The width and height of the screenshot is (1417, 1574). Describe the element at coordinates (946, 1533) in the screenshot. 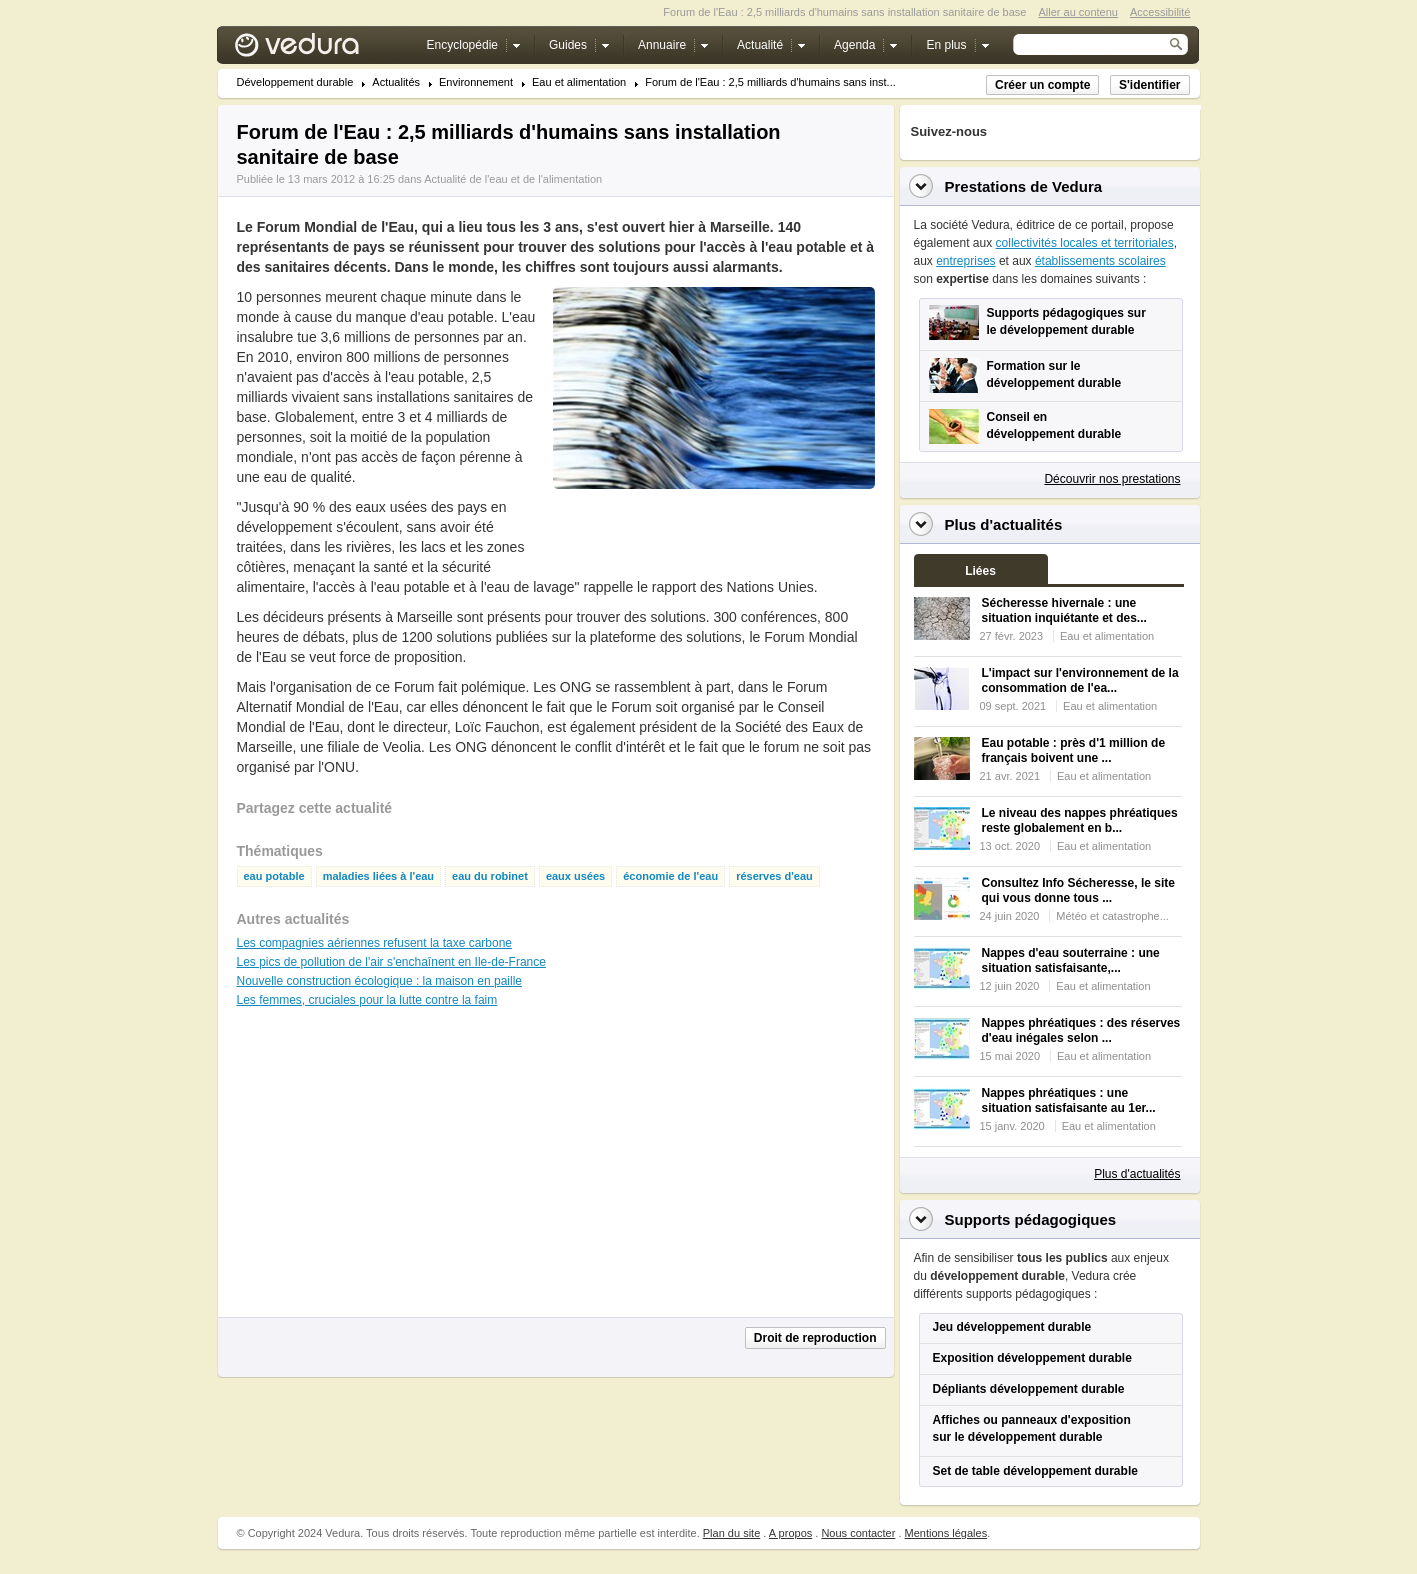

I see `Mentions légales` at that location.